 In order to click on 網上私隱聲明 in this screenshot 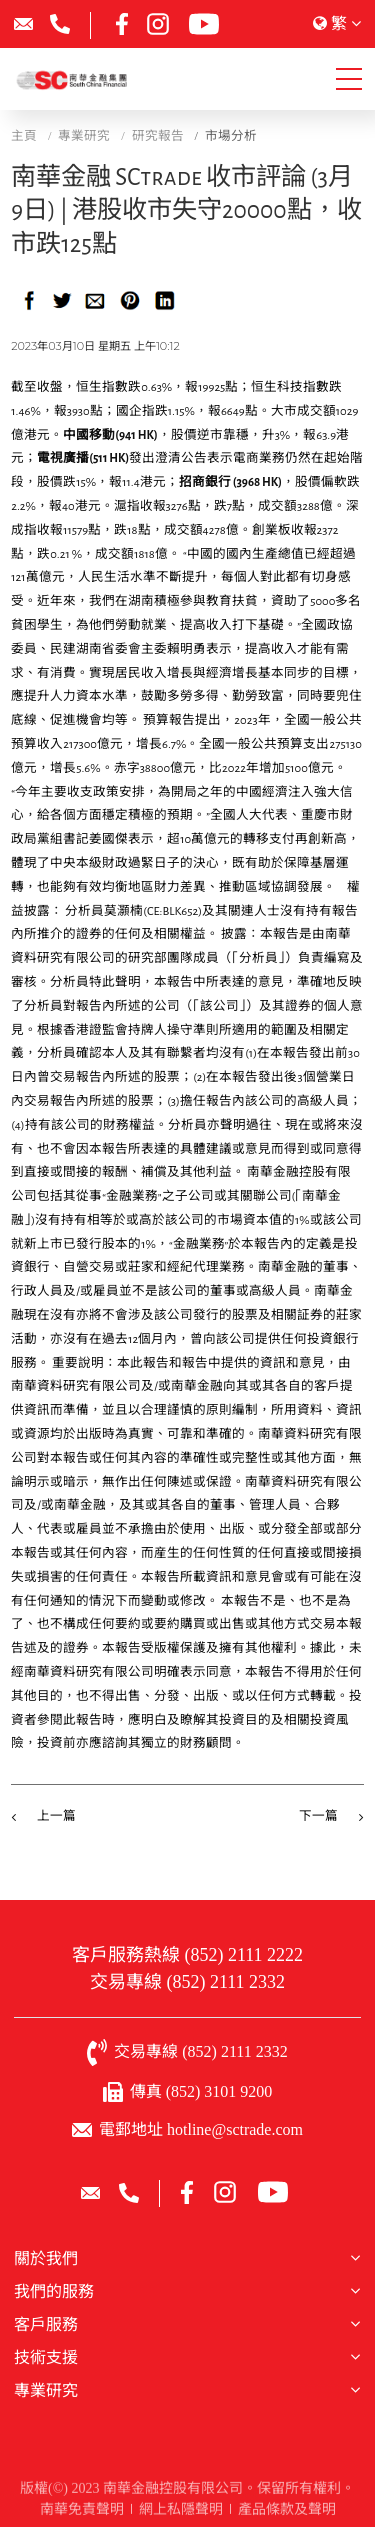, I will do `click(181, 2511)`.